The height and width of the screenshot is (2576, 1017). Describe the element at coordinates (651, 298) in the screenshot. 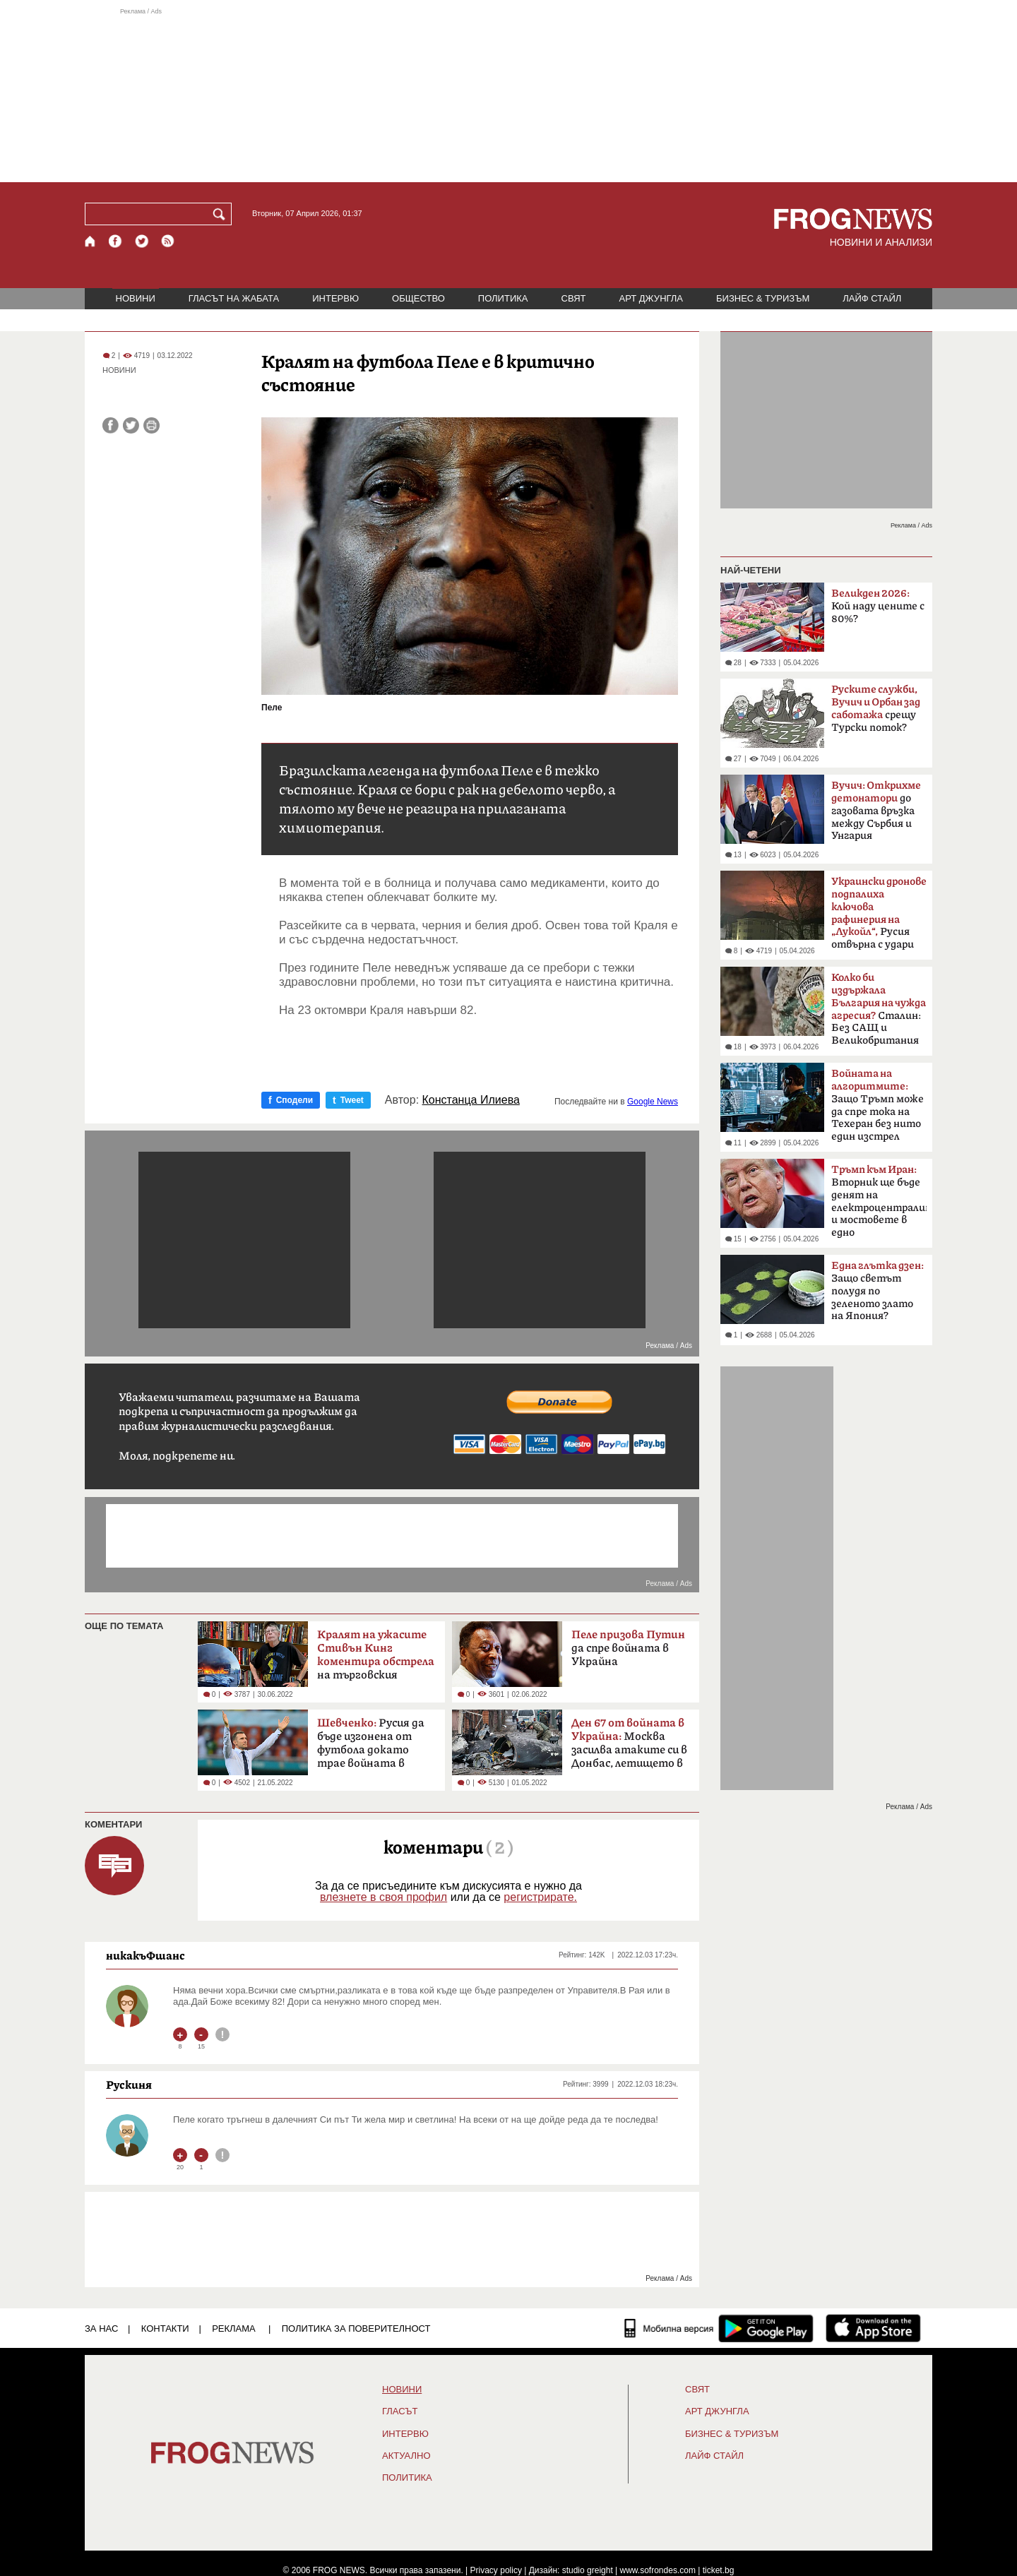

I see `АРТ ДЖУНГЛА` at that location.